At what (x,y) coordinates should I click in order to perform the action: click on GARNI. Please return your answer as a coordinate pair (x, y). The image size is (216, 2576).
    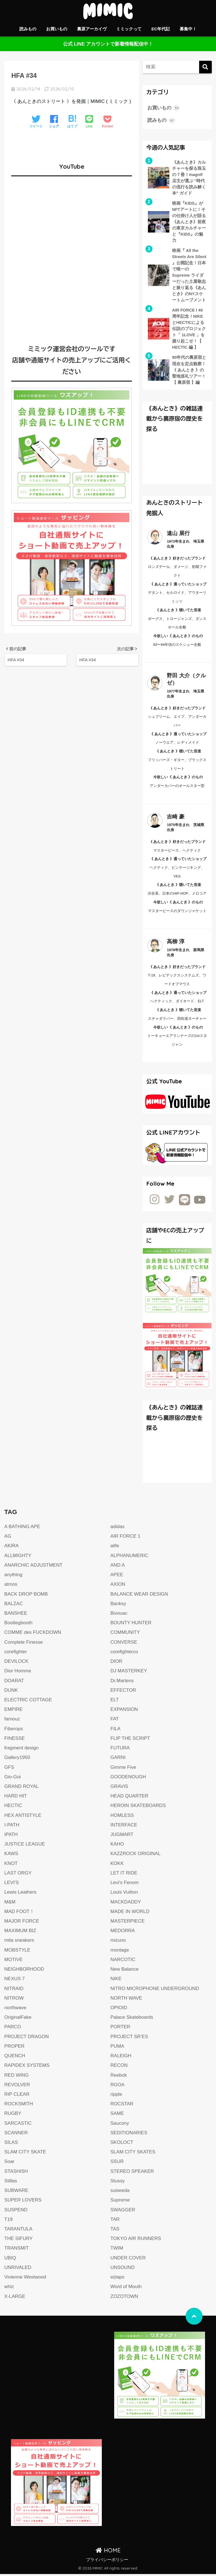
    Looking at the image, I should click on (118, 1759).